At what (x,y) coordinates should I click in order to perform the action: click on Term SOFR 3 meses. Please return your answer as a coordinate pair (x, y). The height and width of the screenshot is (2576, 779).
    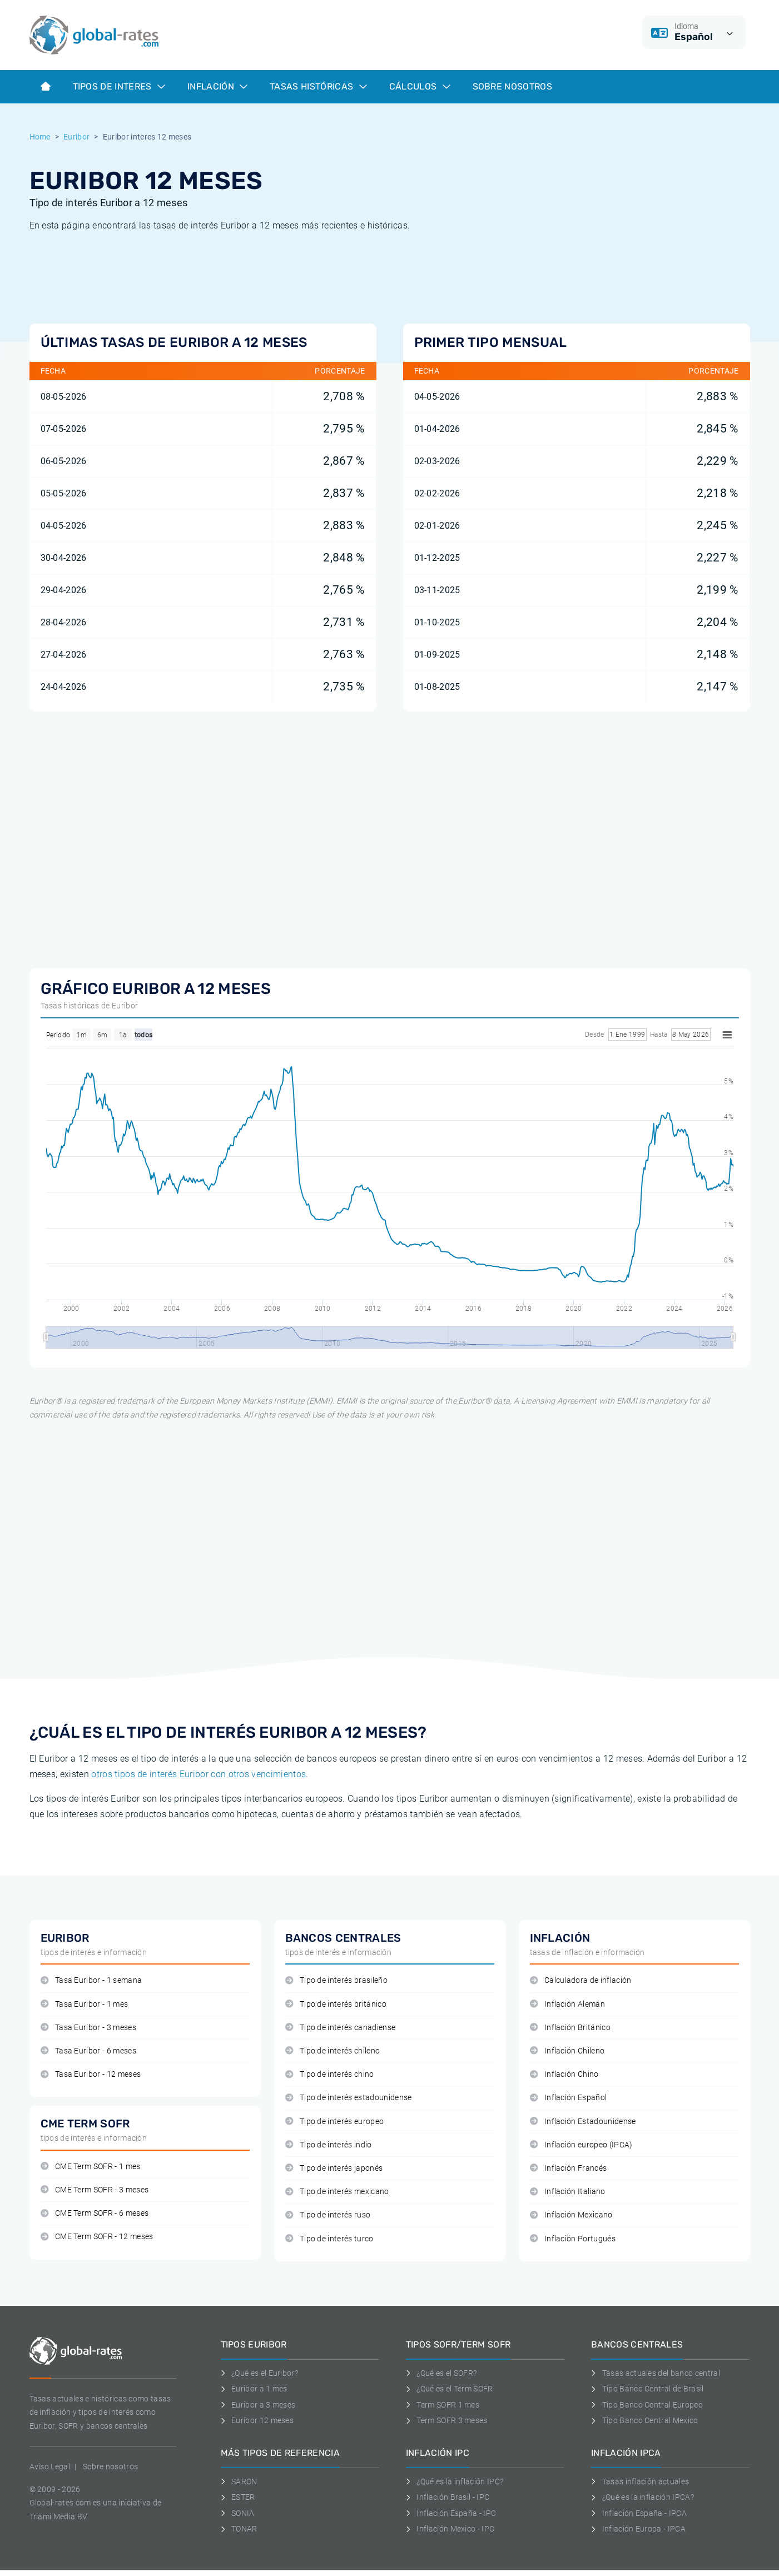
    Looking at the image, I should click on (447, 2420).